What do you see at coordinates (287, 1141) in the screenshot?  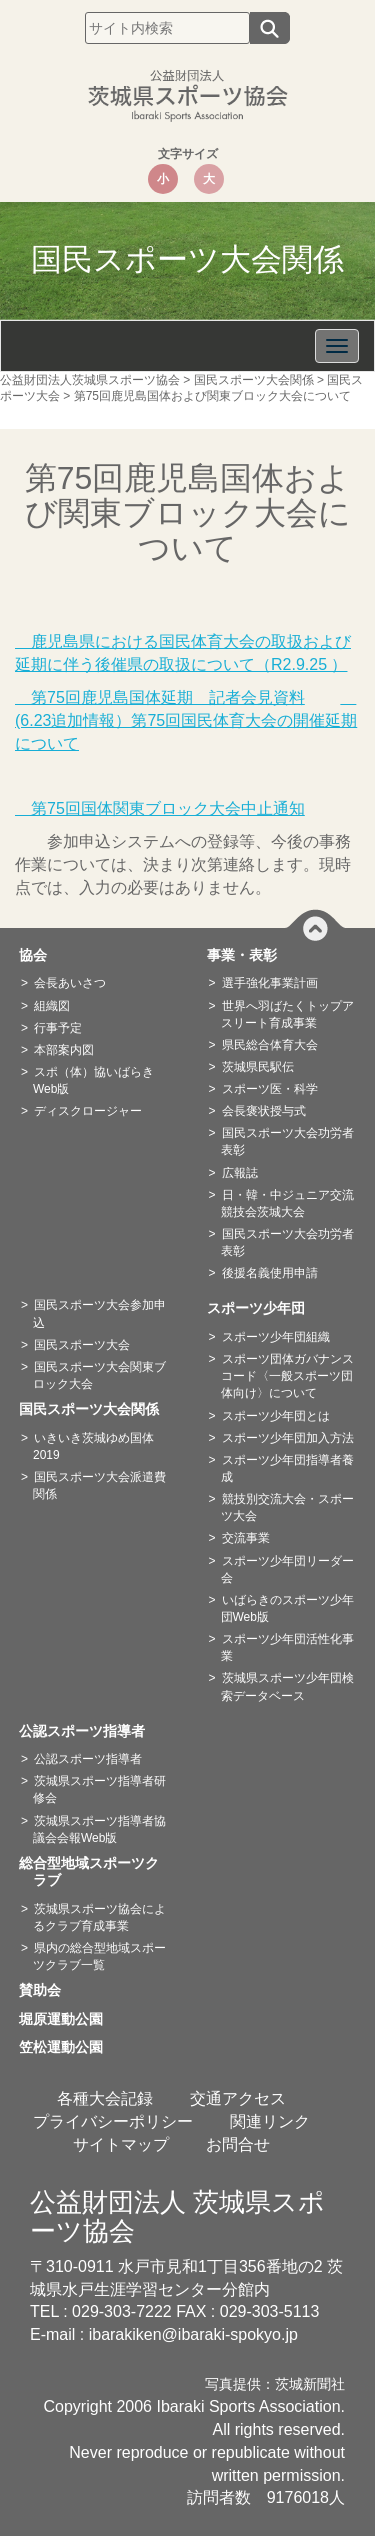 I see `国民スポーツ大会功労者表彰` at bounding box center [287, 1141].